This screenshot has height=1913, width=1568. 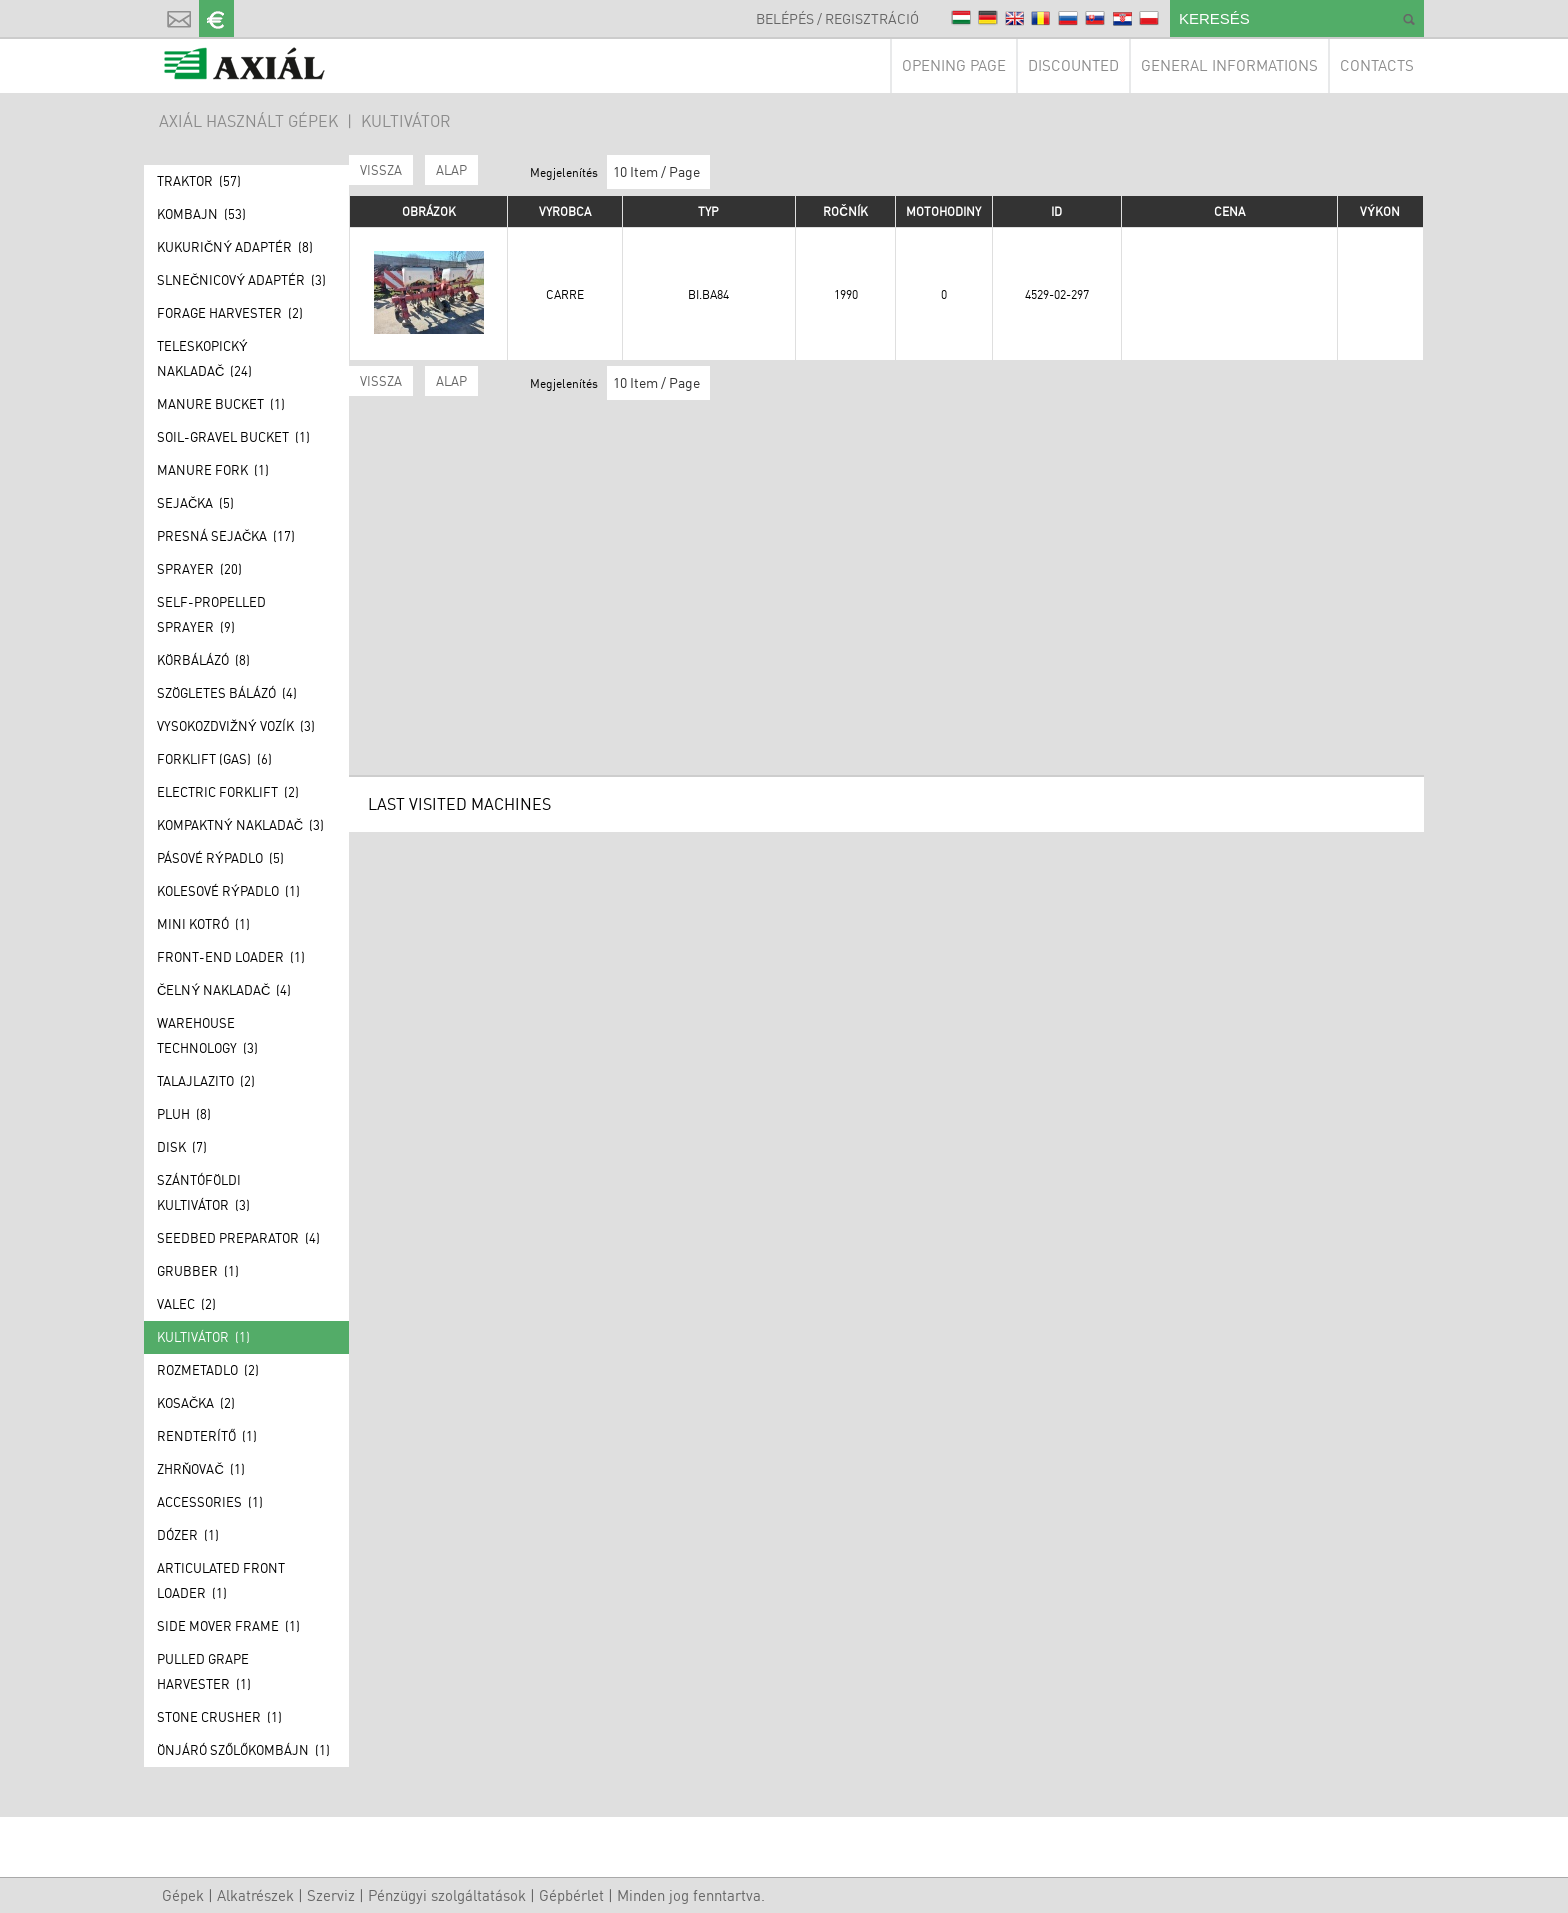 What do you see at coordinates (1073, 65) in the screenshot?
I see `Discounted` at bounding box center [1073, 65].